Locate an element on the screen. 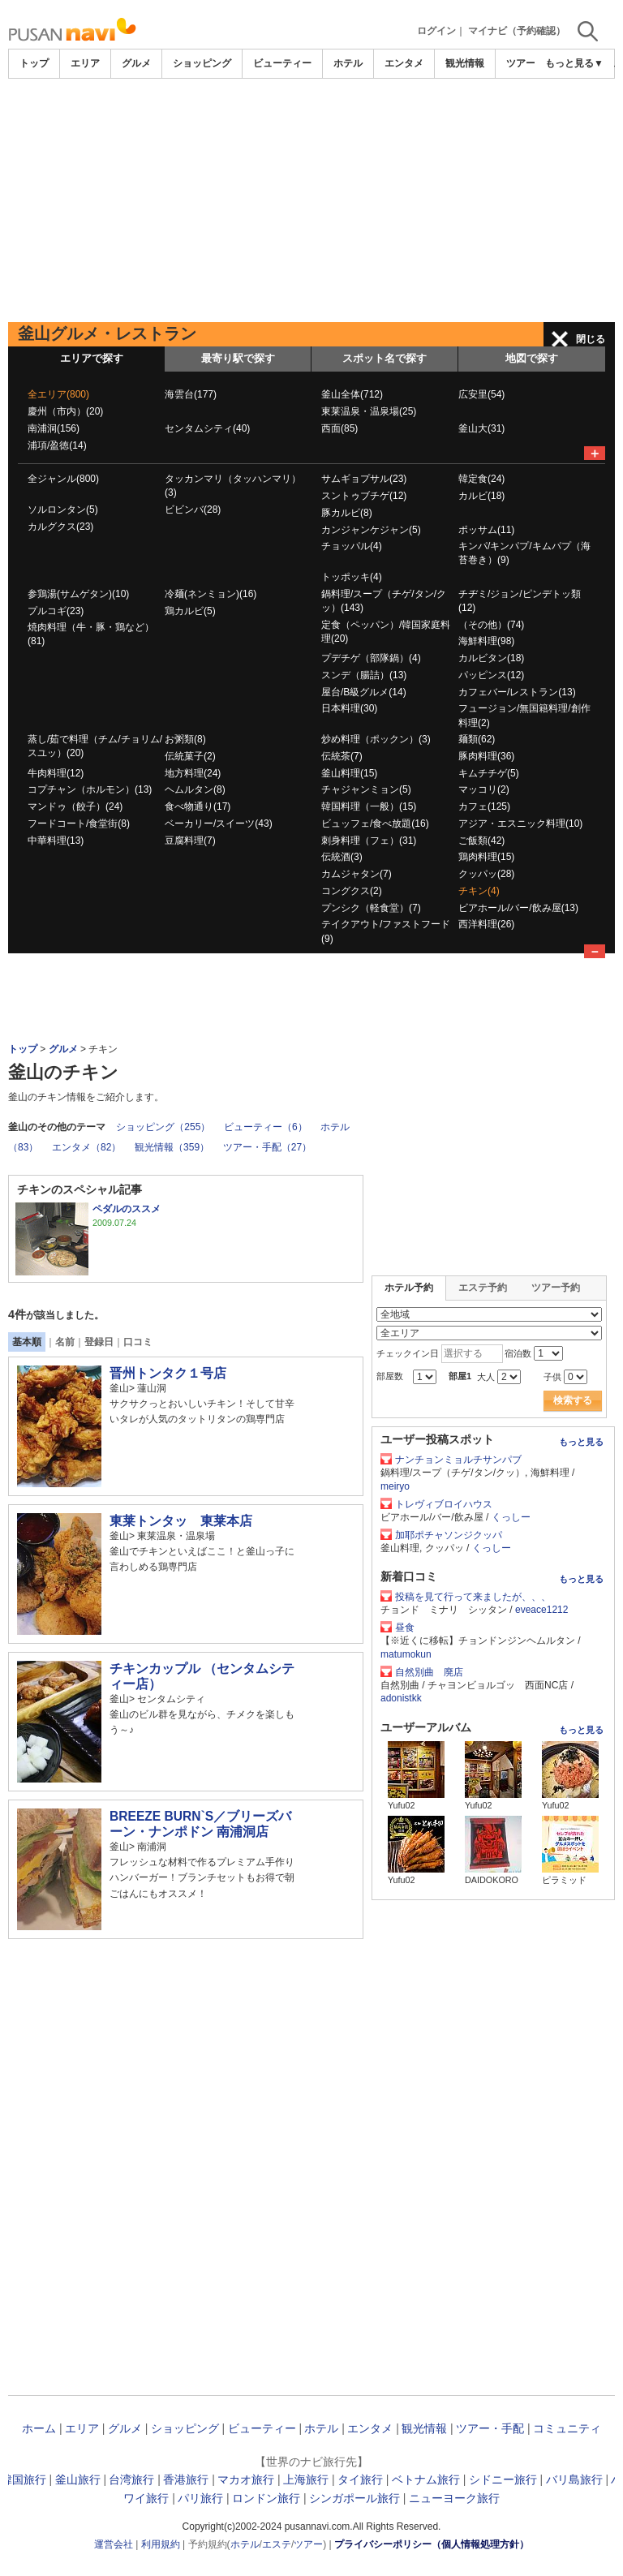  ホテル is located at coordinates (348, 63).